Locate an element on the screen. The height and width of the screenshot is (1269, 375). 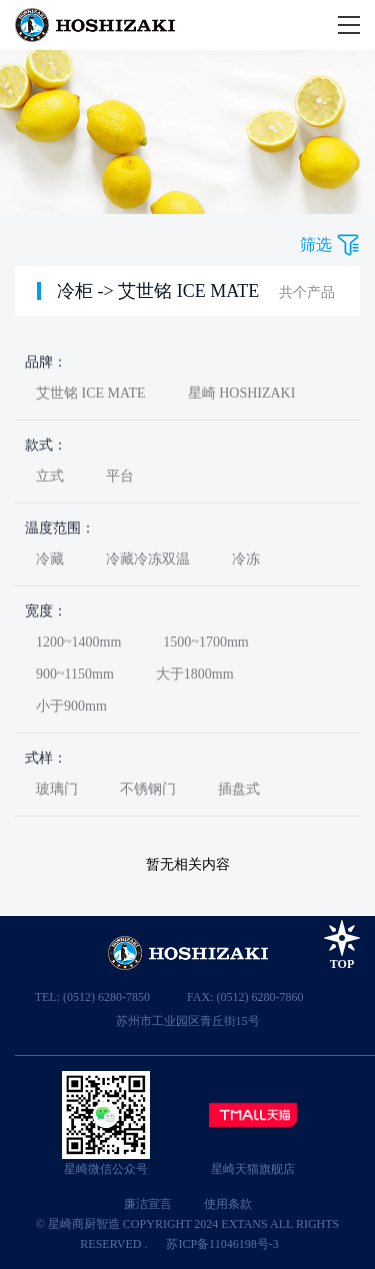
立式 is located at coordinates (50, 478).